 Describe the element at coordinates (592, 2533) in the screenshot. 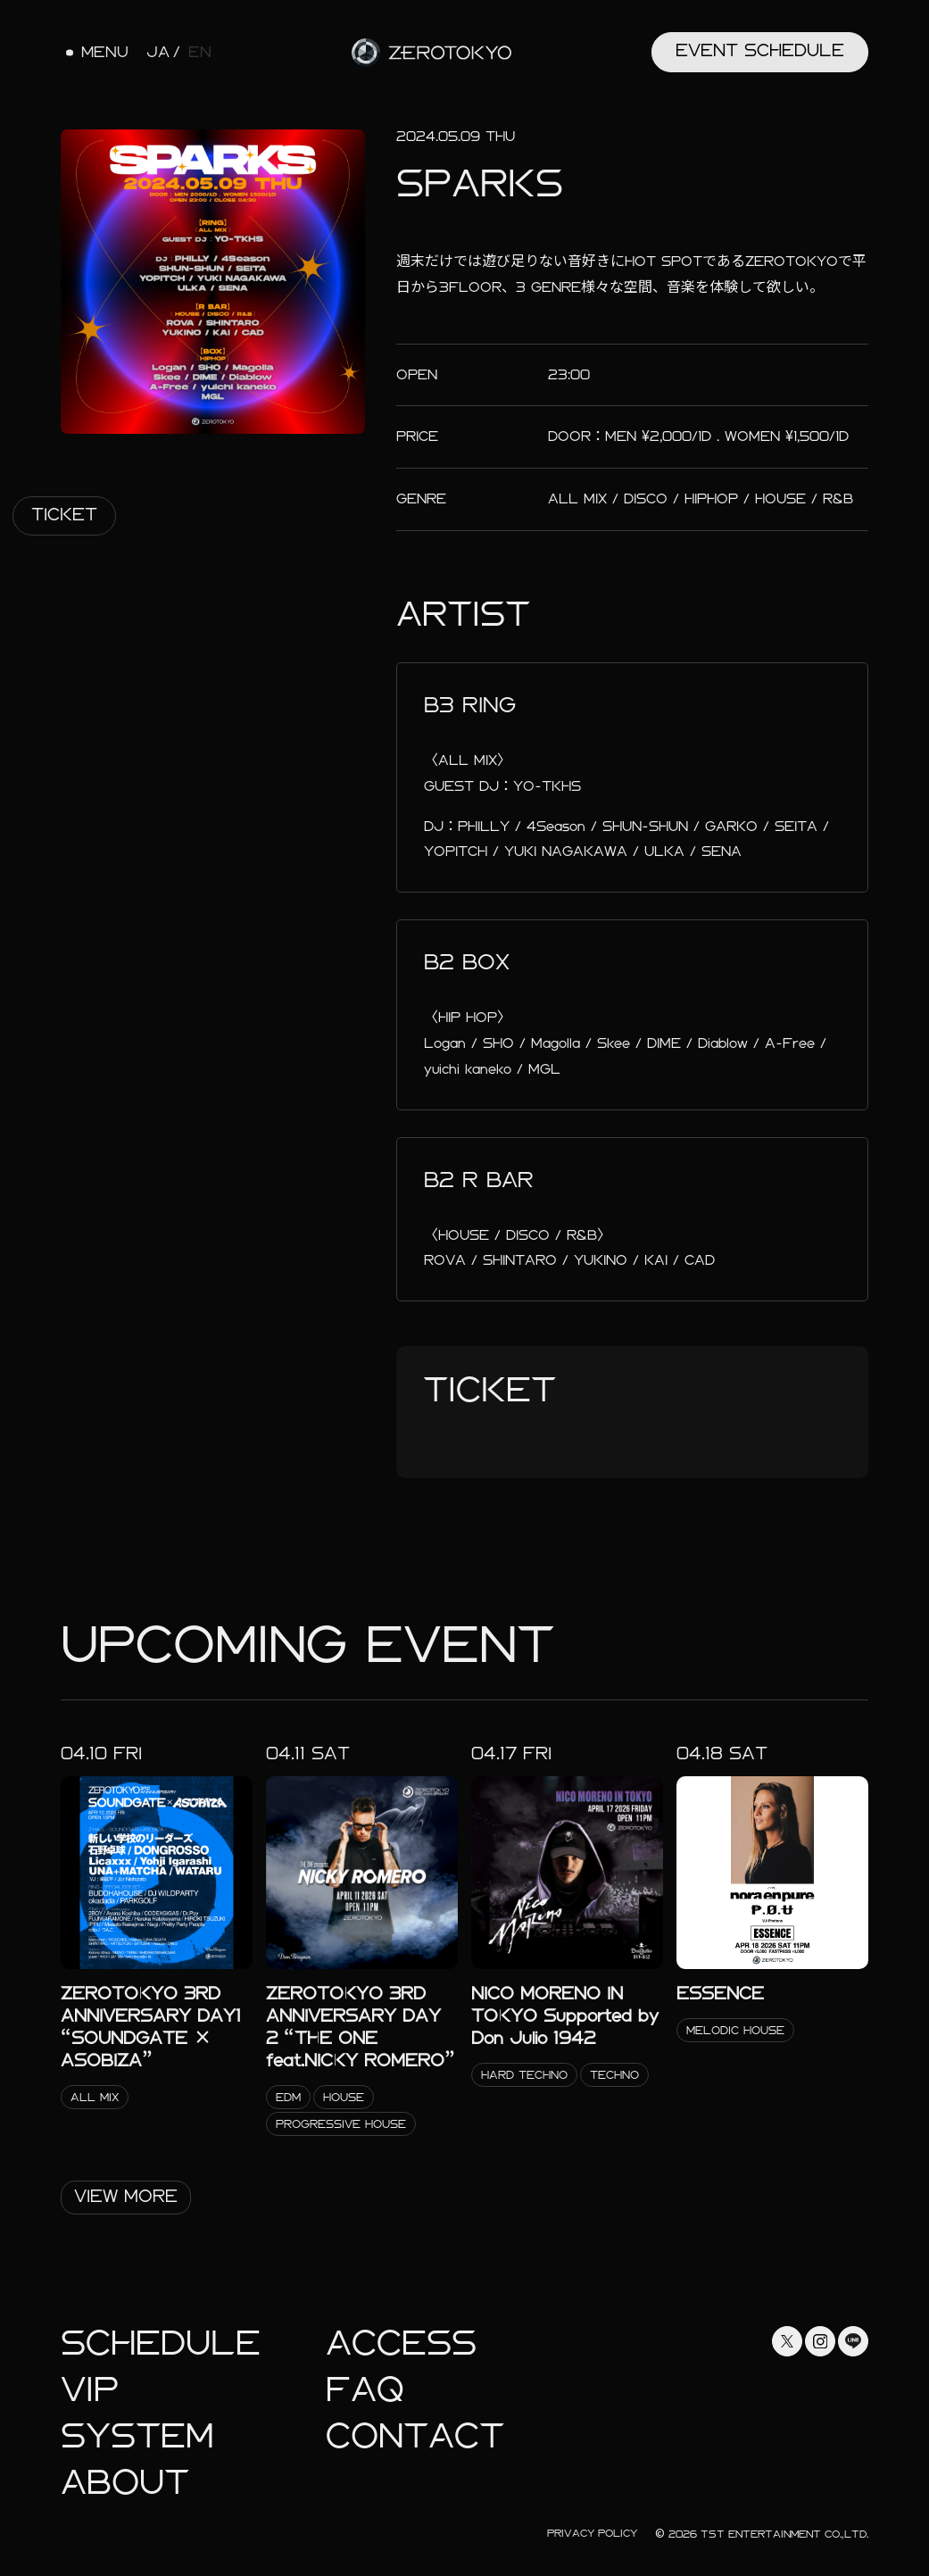

I see `Privacy Policy` at that location.